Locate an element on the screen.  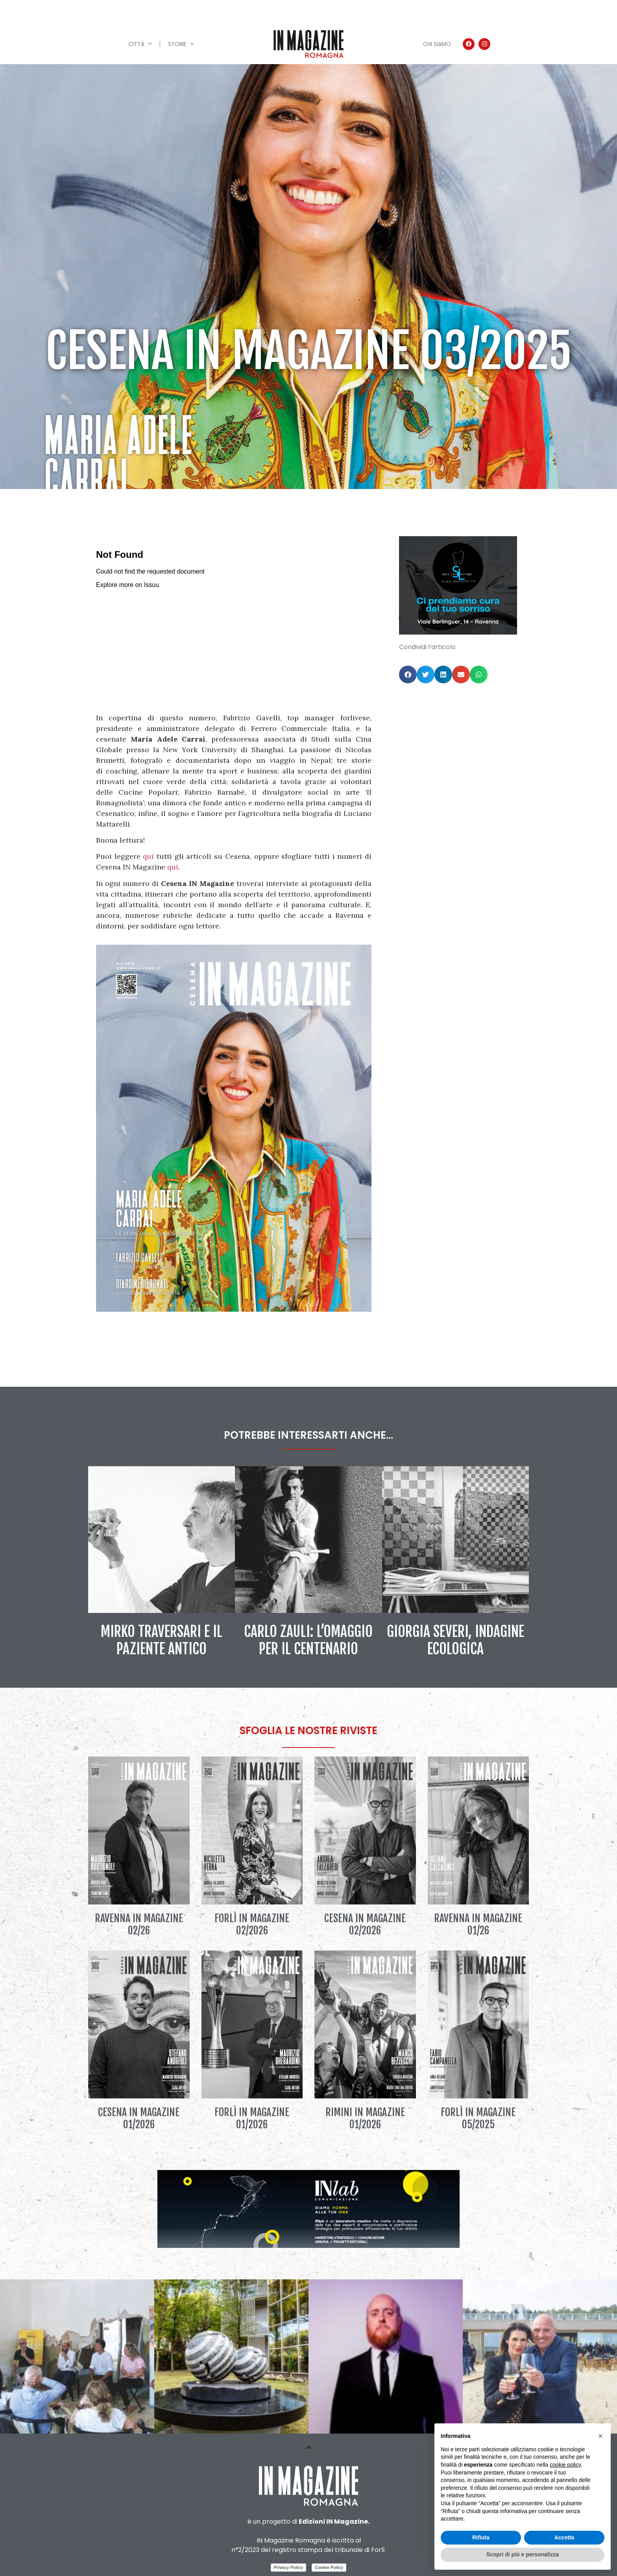
Rifiuta [button] is located at coordinates (481, 2537).